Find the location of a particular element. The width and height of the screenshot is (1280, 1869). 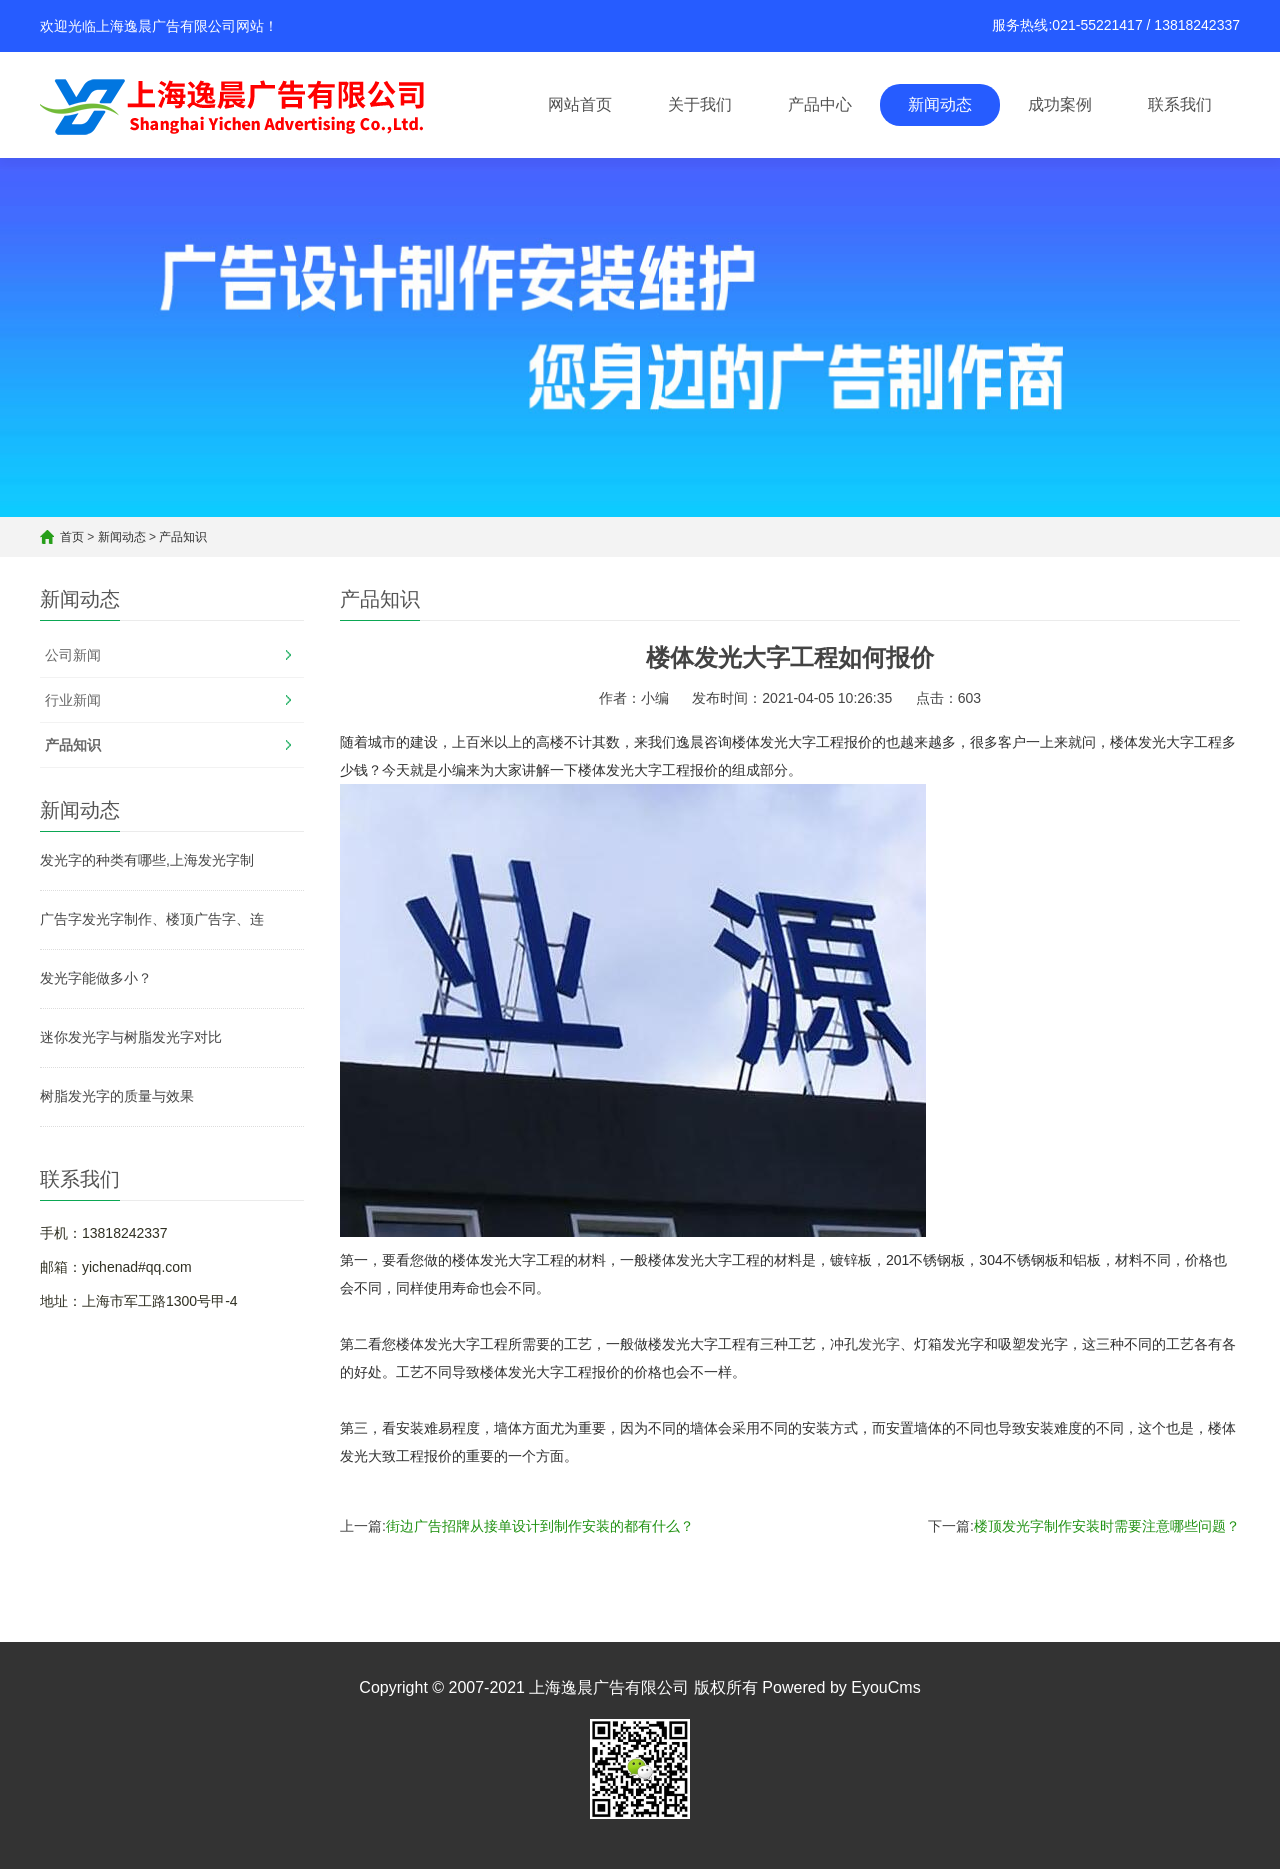

发光字的种类有哪些,上海发光字制 is located at coordinates (147, 860).